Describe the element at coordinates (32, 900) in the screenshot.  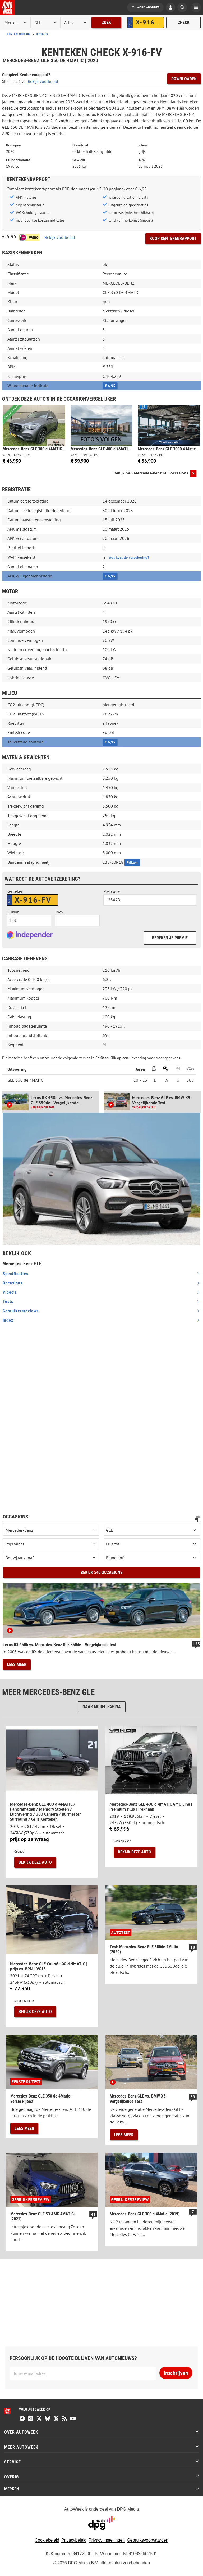
I see `[kenteken autoverzekering]` at that location.